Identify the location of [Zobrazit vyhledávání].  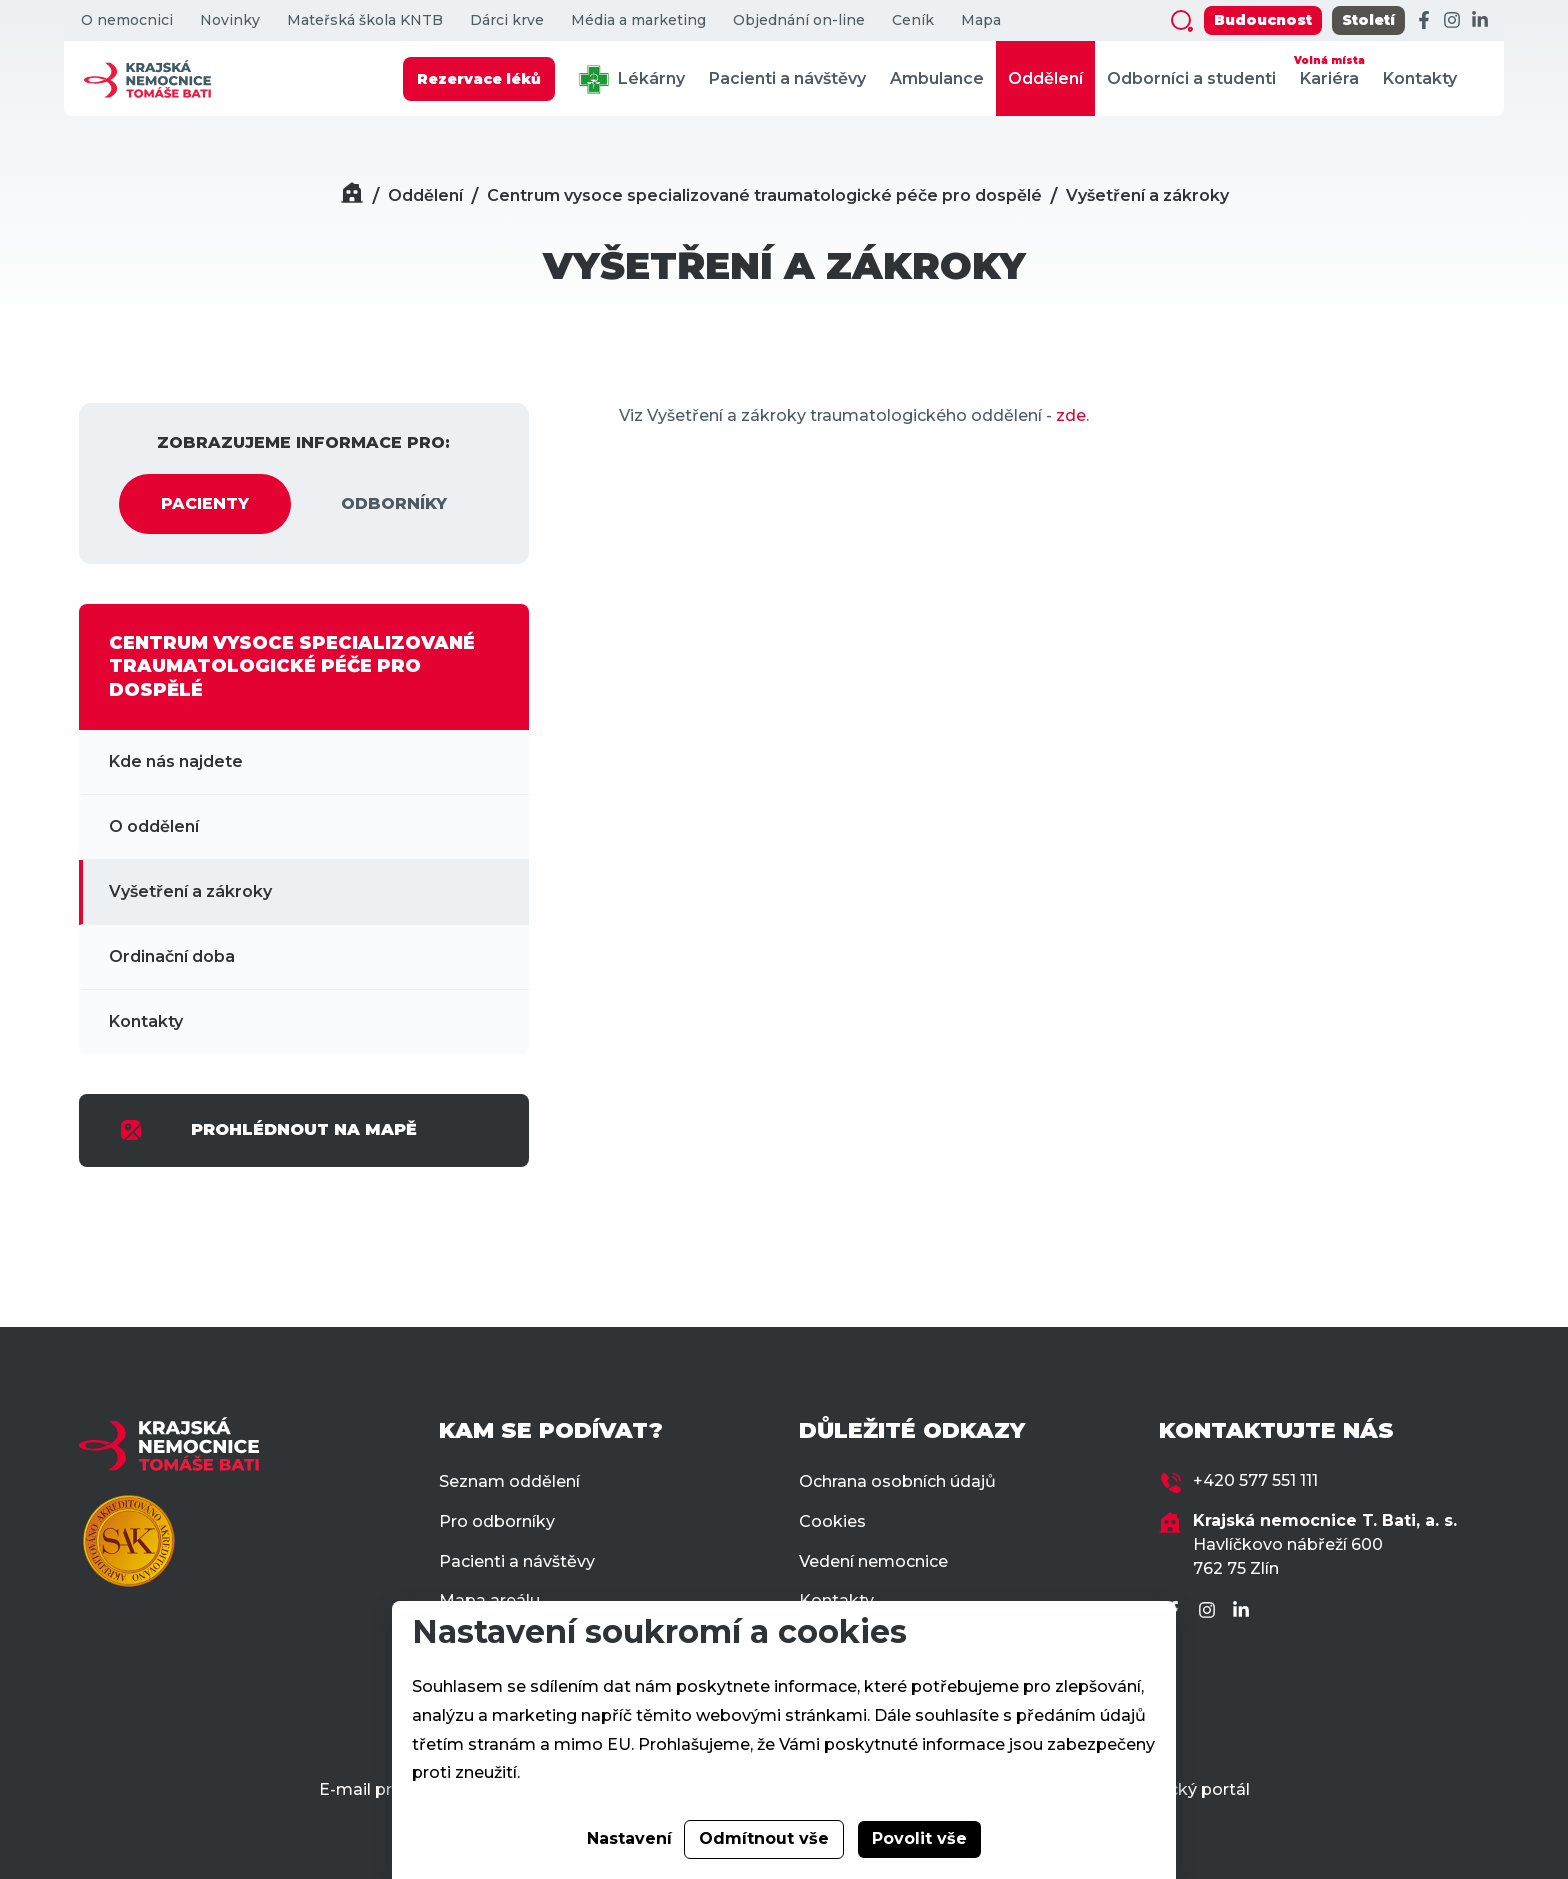
(1182, 21).